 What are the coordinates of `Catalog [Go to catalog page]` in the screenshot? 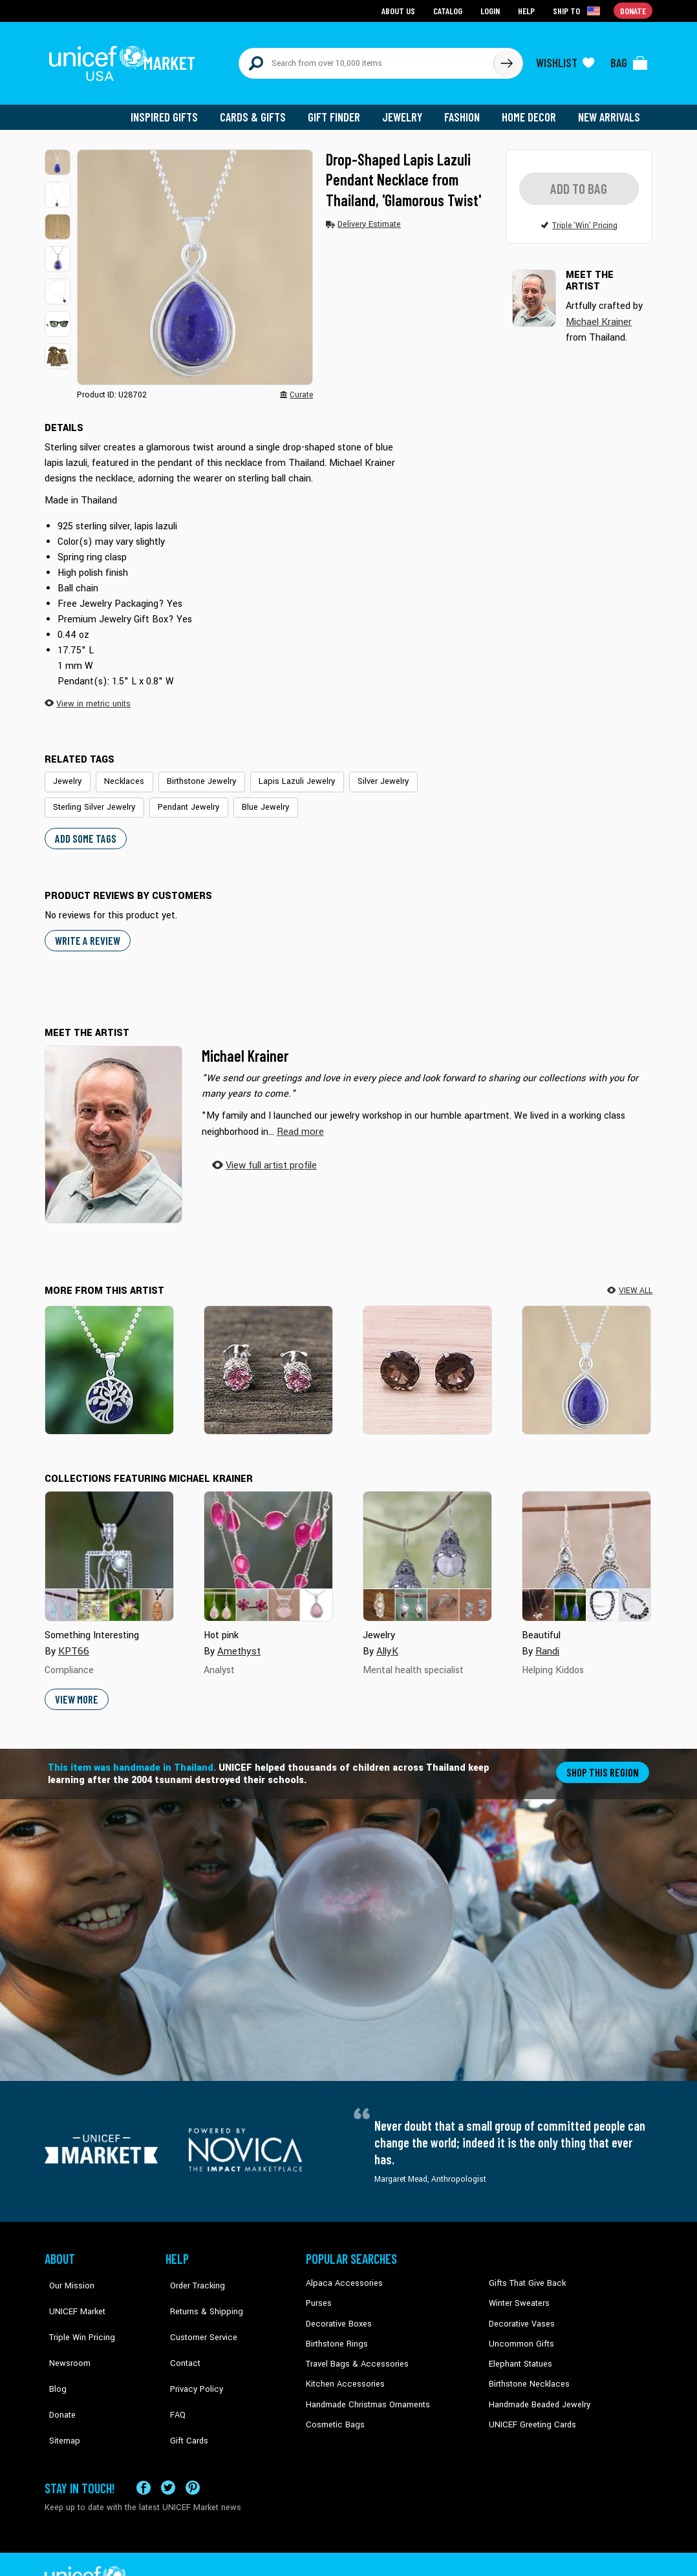 It's located at (449, 10).